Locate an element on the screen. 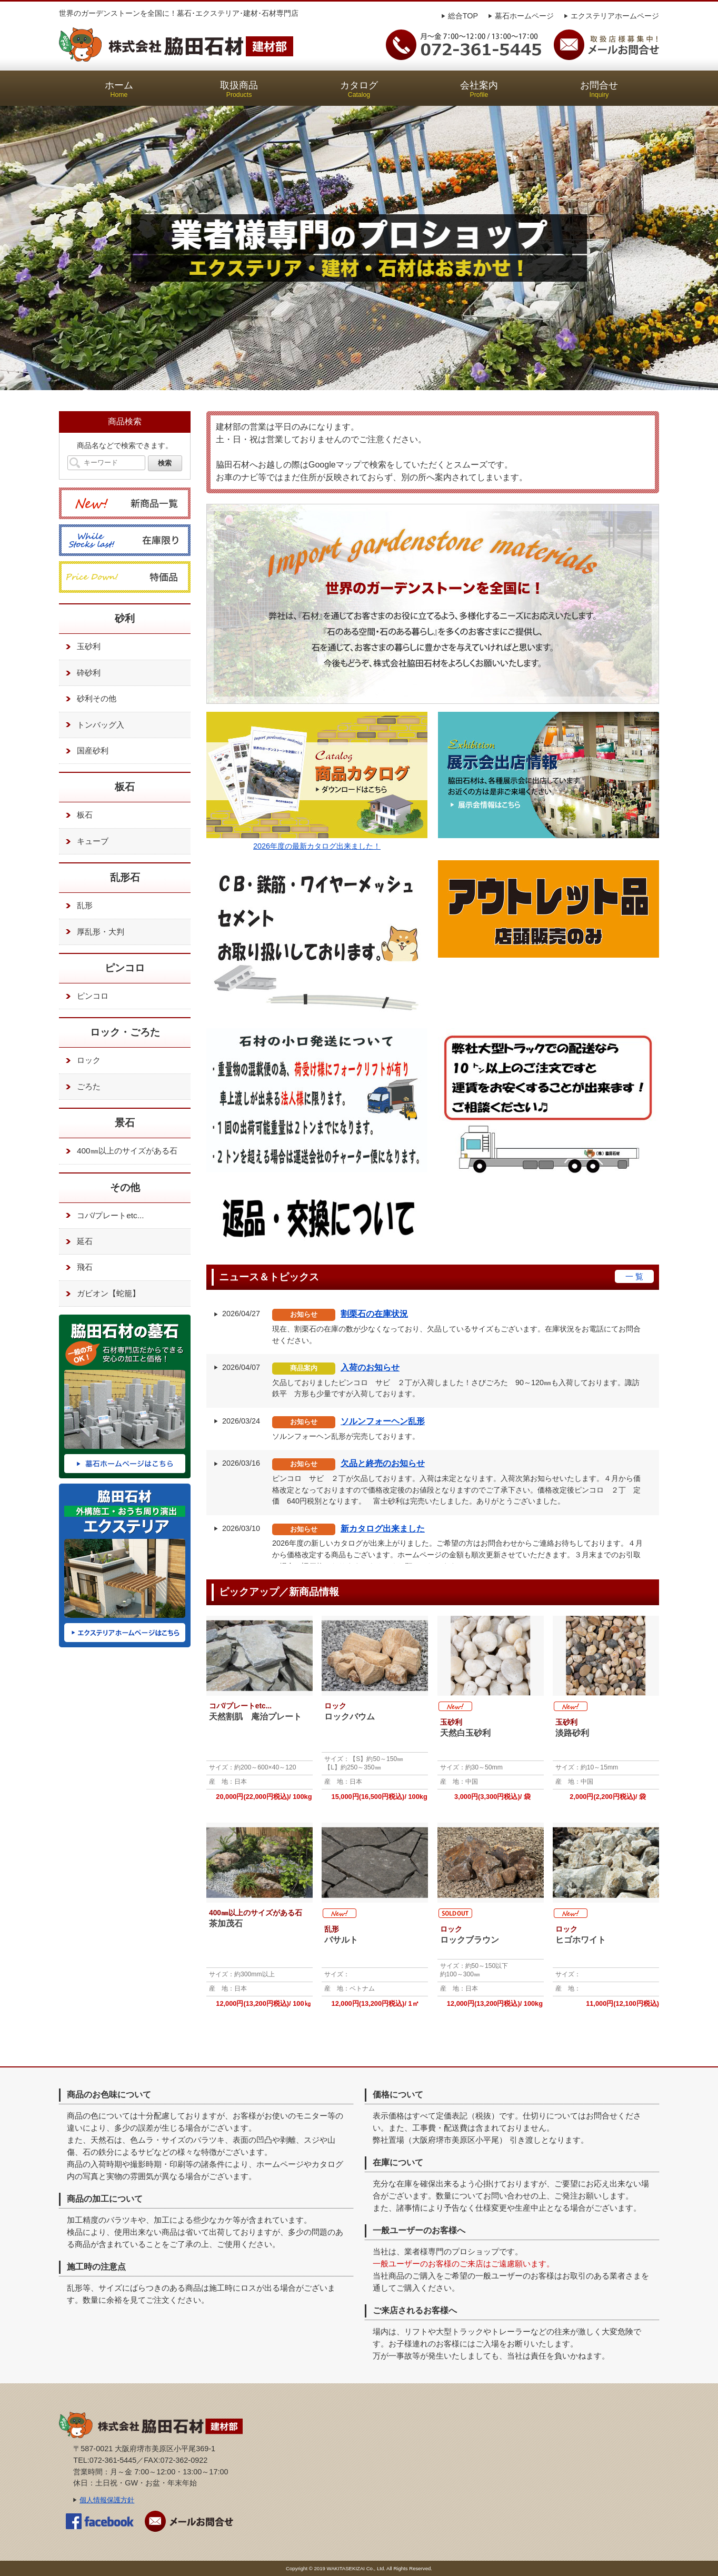  一 覧 is located at coordinates (634, 1276).